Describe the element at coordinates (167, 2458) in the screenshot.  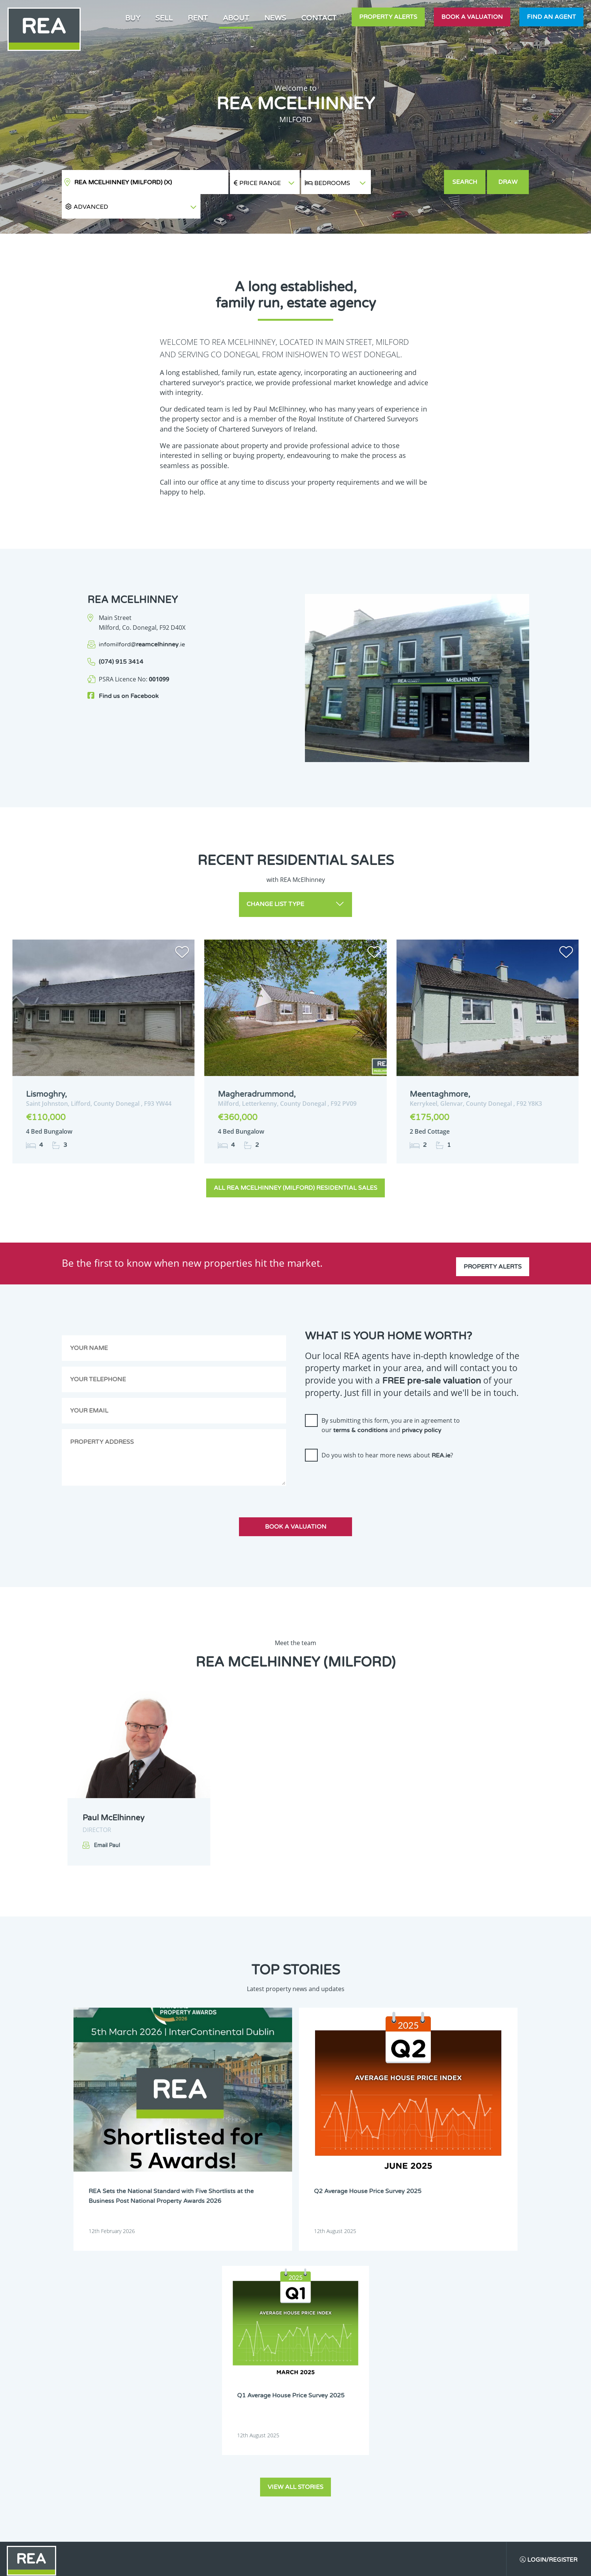
I see `Mayo` at that location.